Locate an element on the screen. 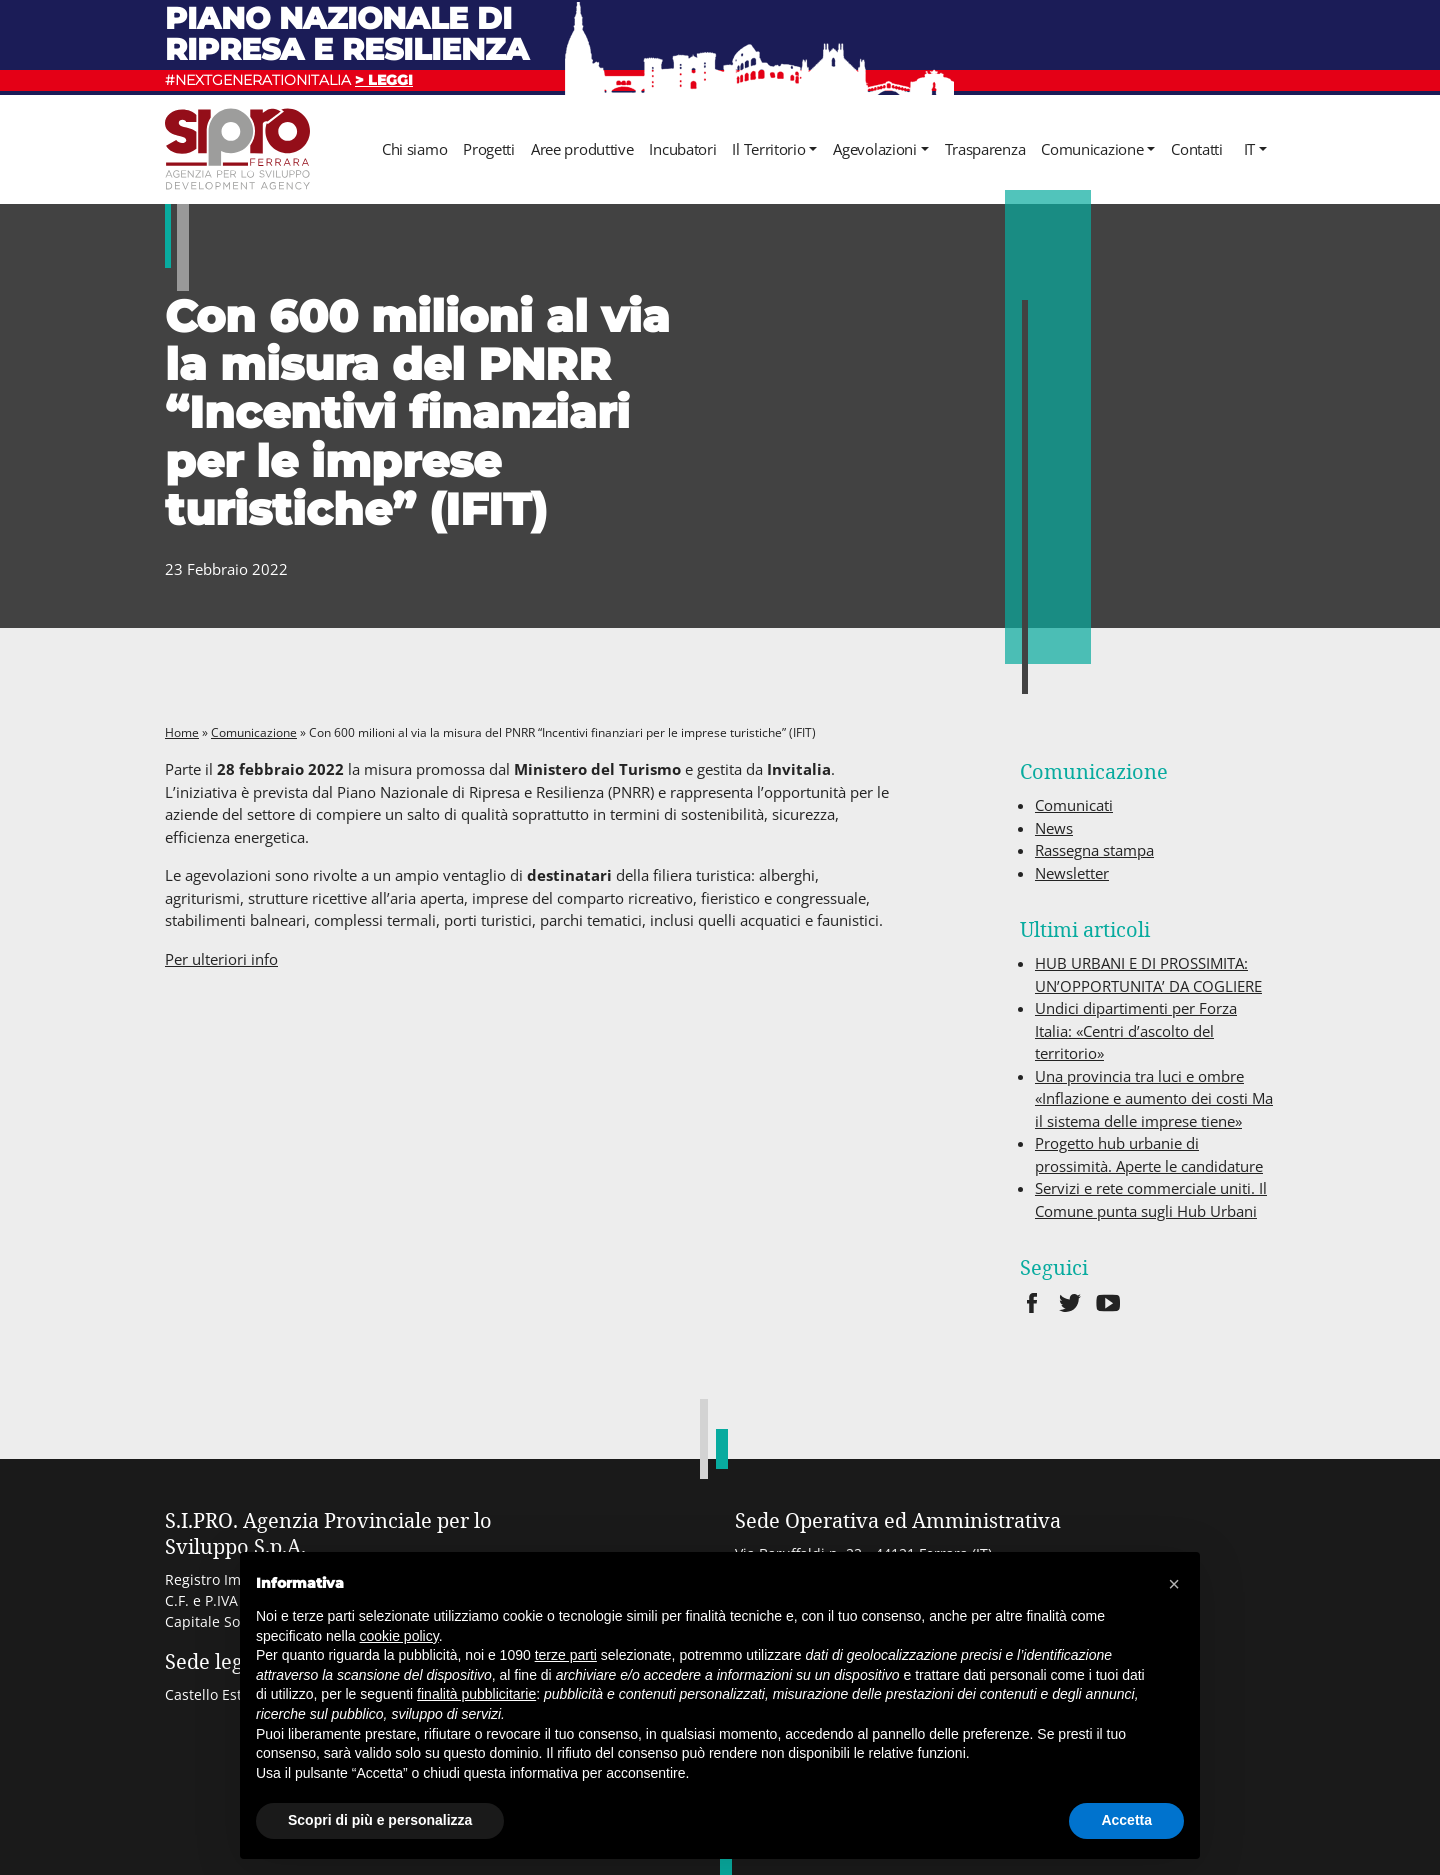  Chi siamo is located at coordinates (414, 149).